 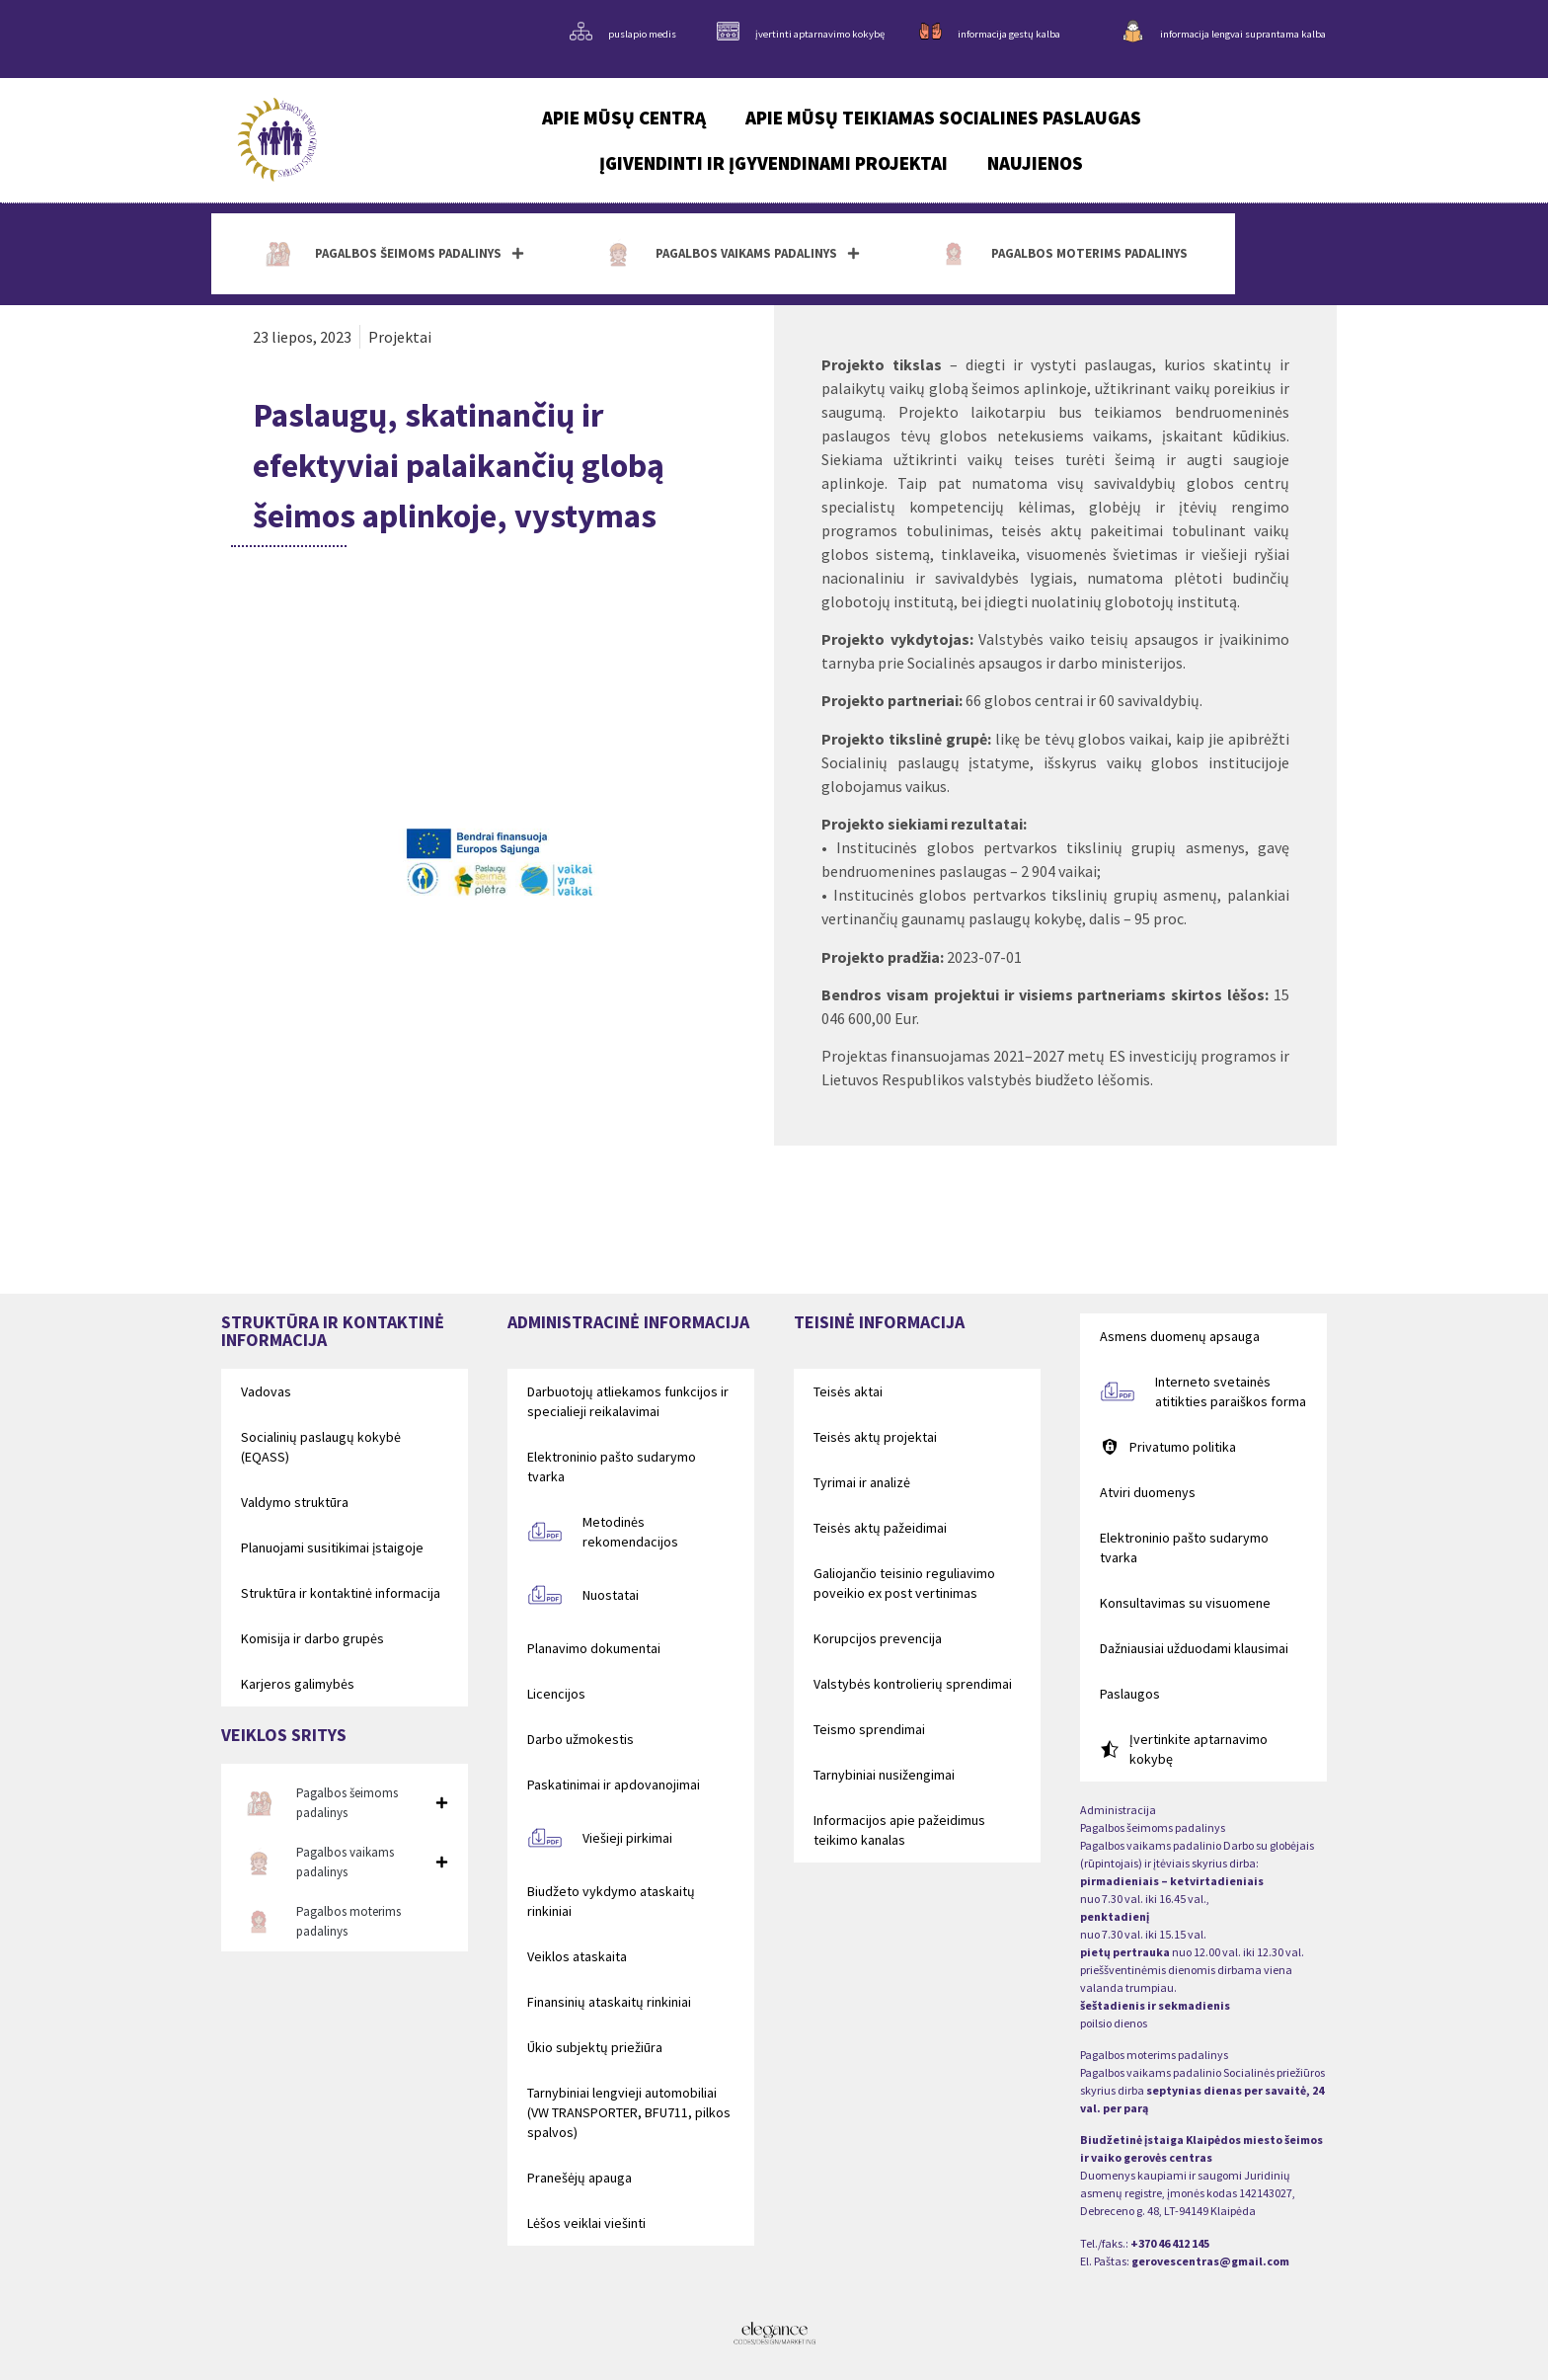 I want to click on Struktūra ir kontaktinė informacija, so click(x=340, y=1593).